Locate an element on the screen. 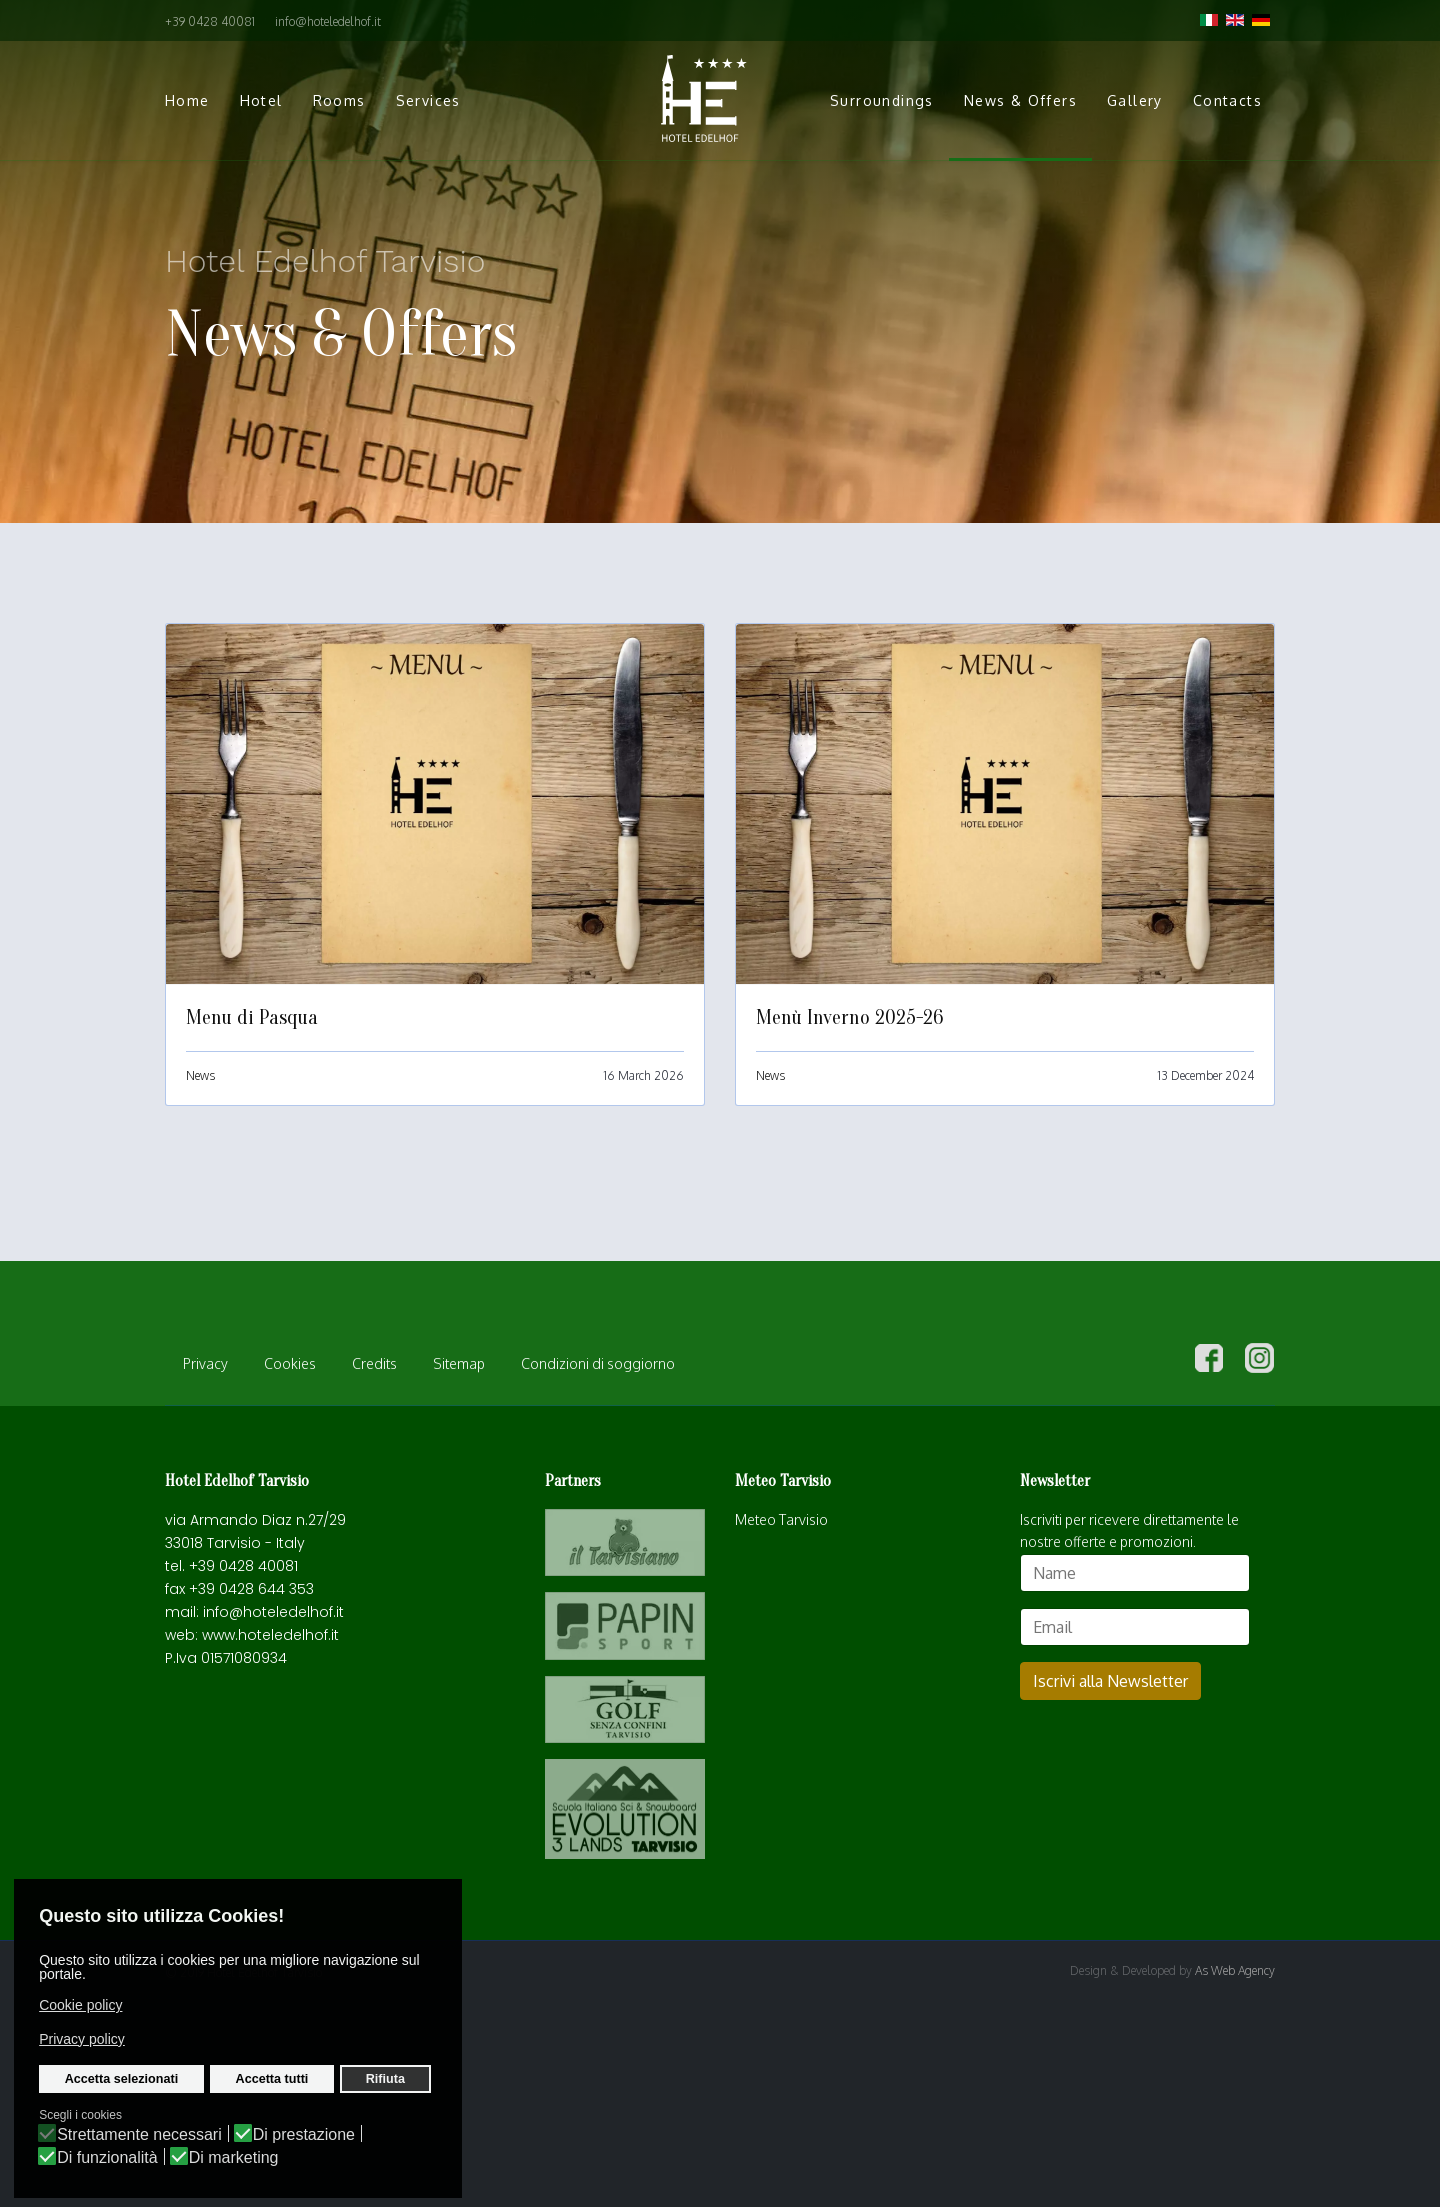 The width and height of the screenshot is (1440, 2212). Rifiuta [button] is located at coordinates (385, 2079).